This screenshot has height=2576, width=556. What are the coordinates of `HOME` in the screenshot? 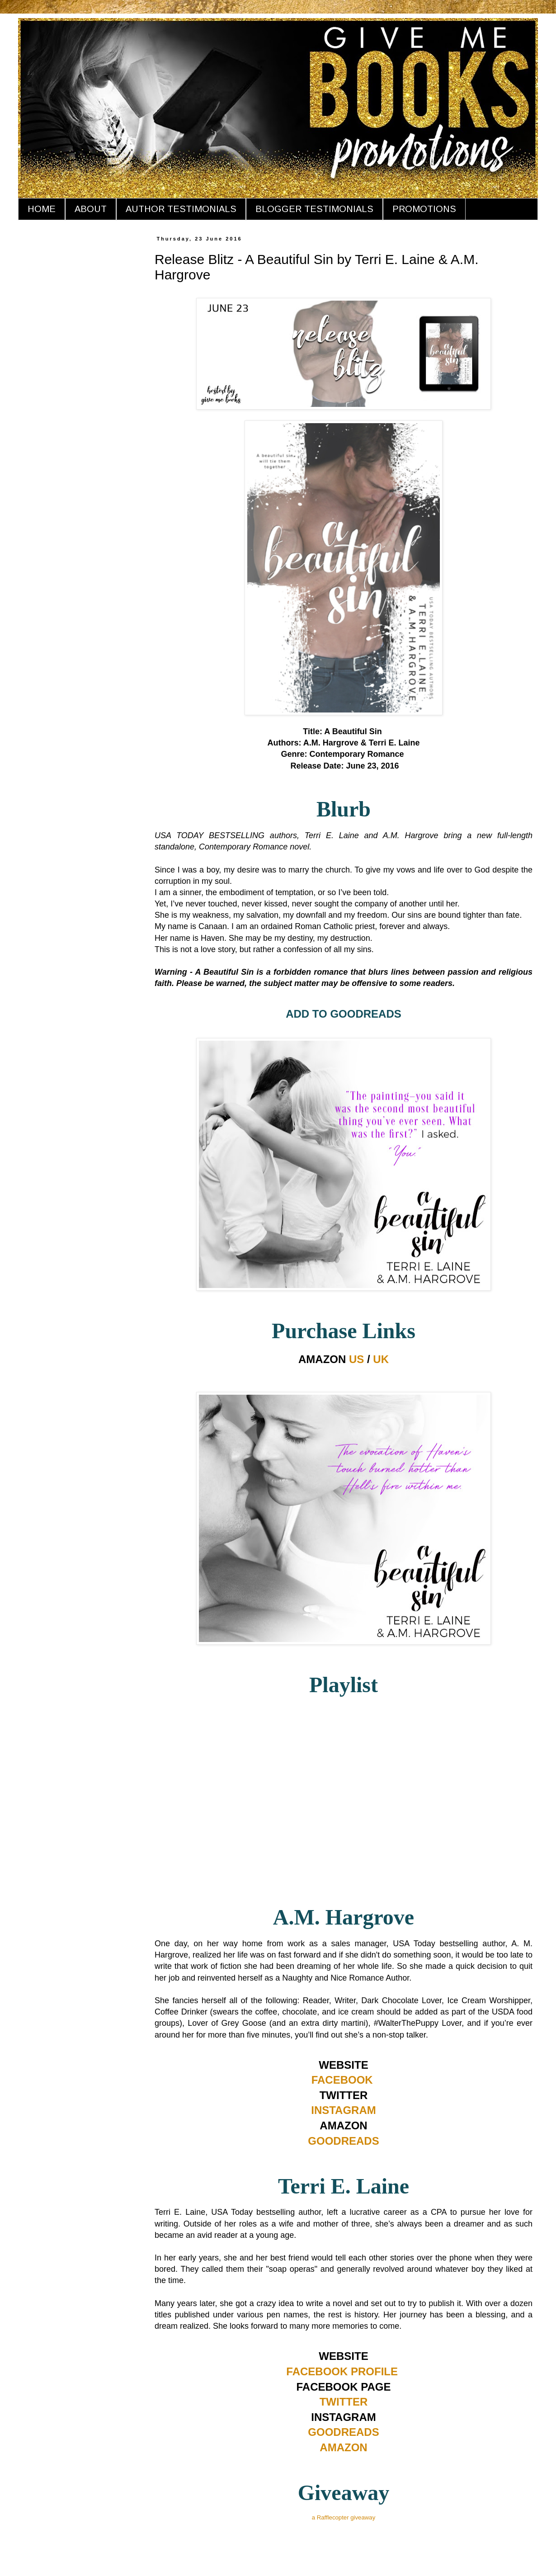 It's located at (42, 209).